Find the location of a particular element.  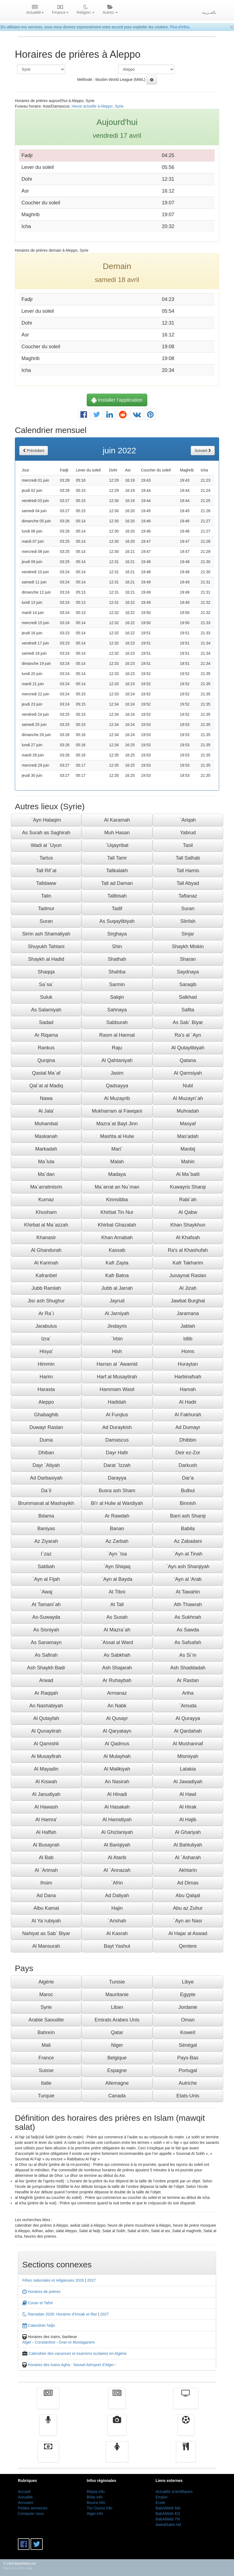

Heure actuelle à Aleppo, Syrie is located at coordinates (97, 106).